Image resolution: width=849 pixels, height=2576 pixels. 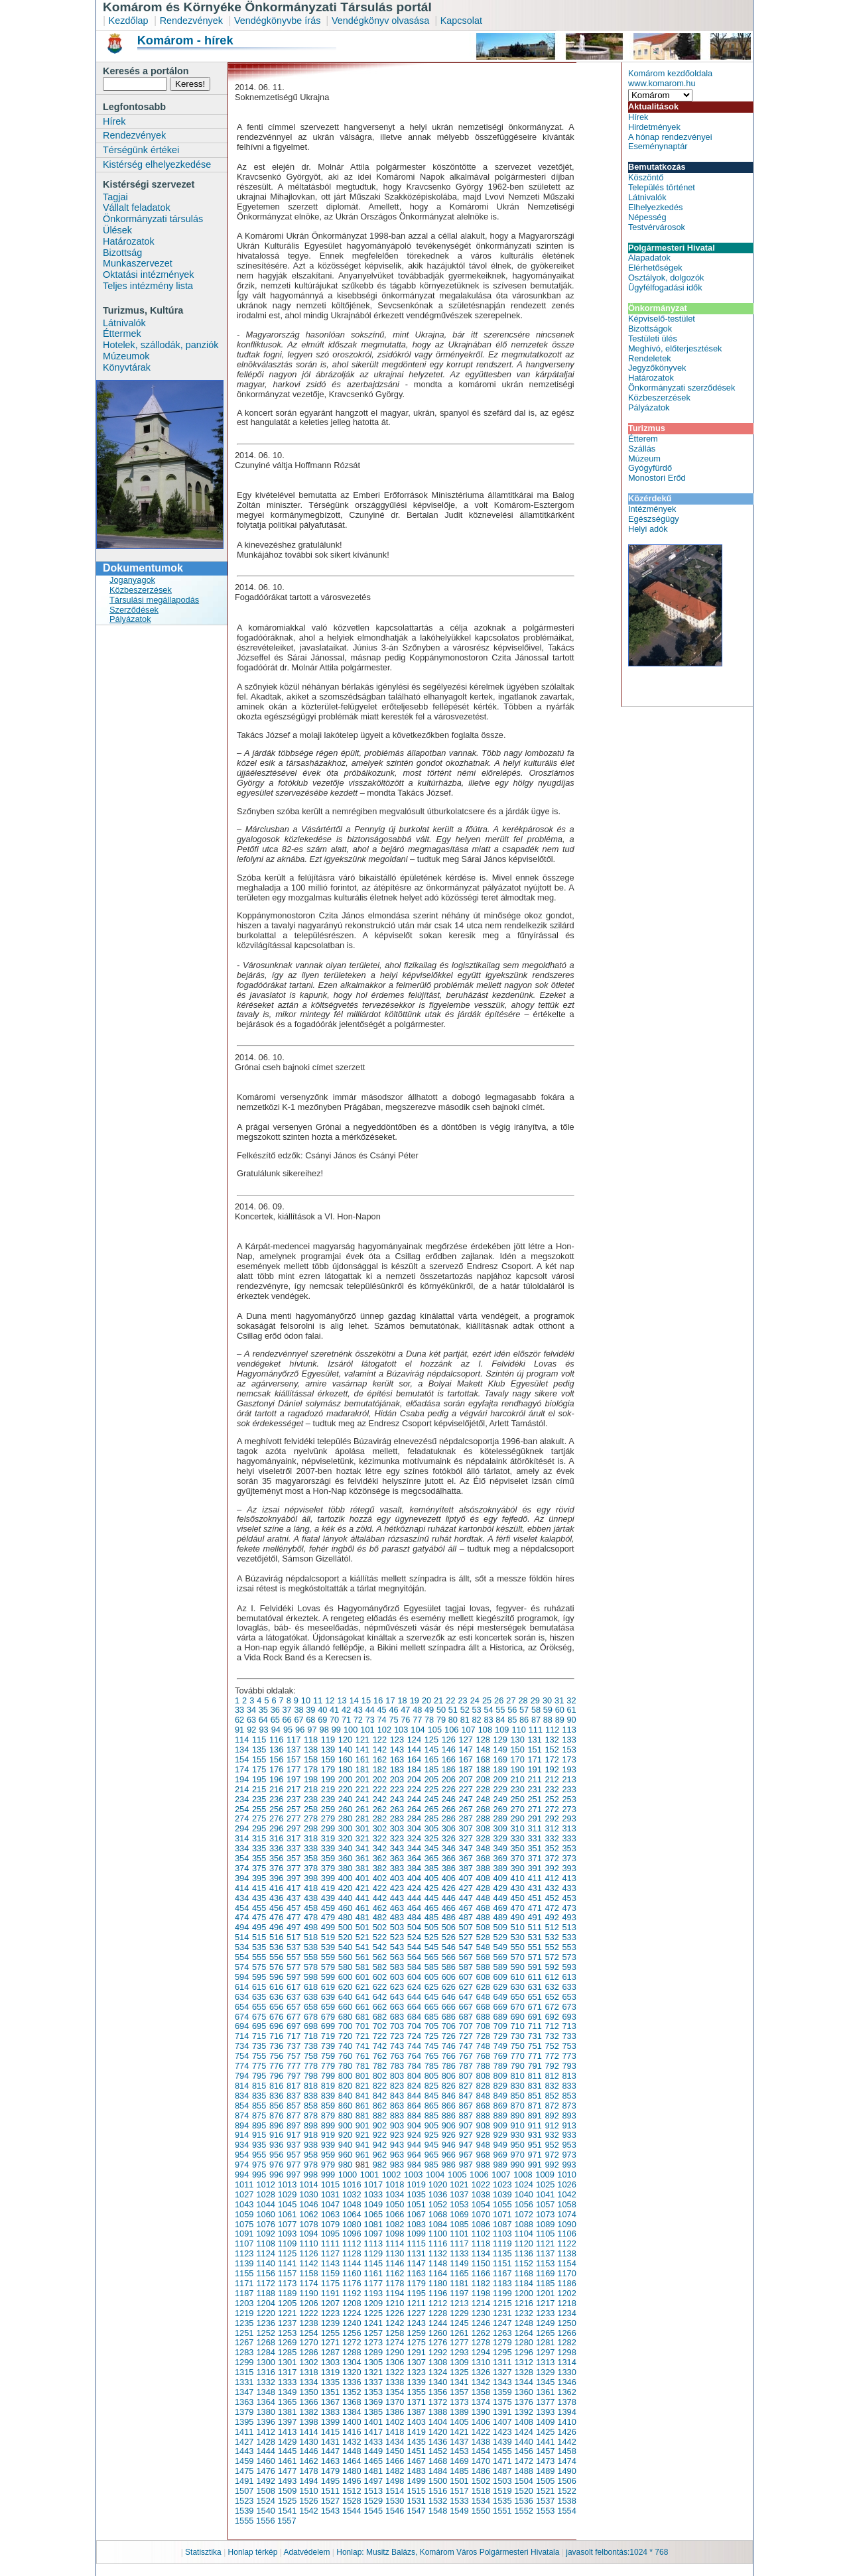 What do you see at coordinates (328, 1858) in the screenshot?
I see `359` at bounding box center [328, 1858].